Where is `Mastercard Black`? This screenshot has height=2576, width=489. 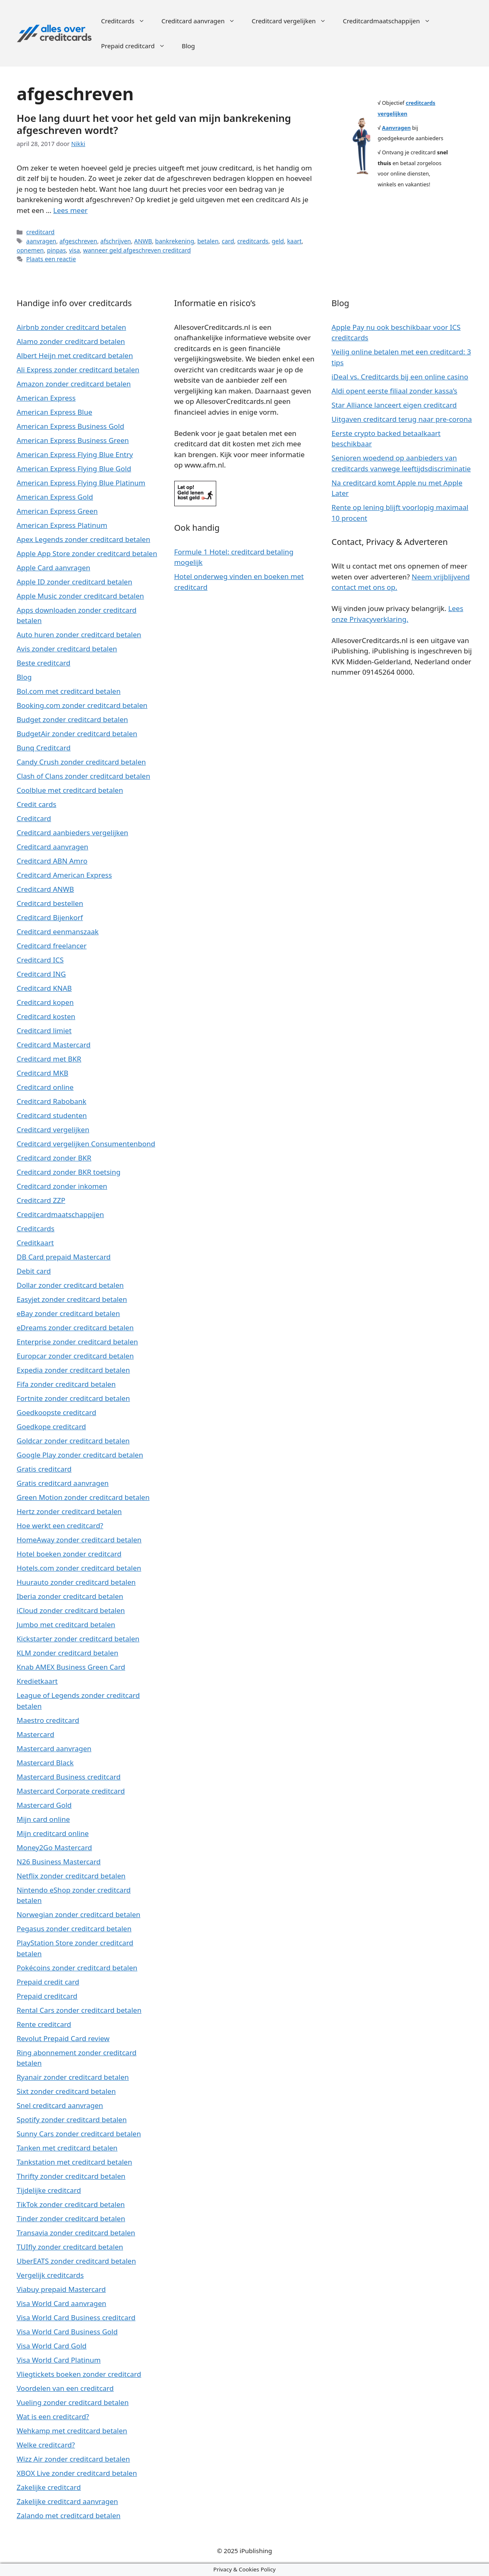 Mastercard Black is located at coordinates (45, 1762).